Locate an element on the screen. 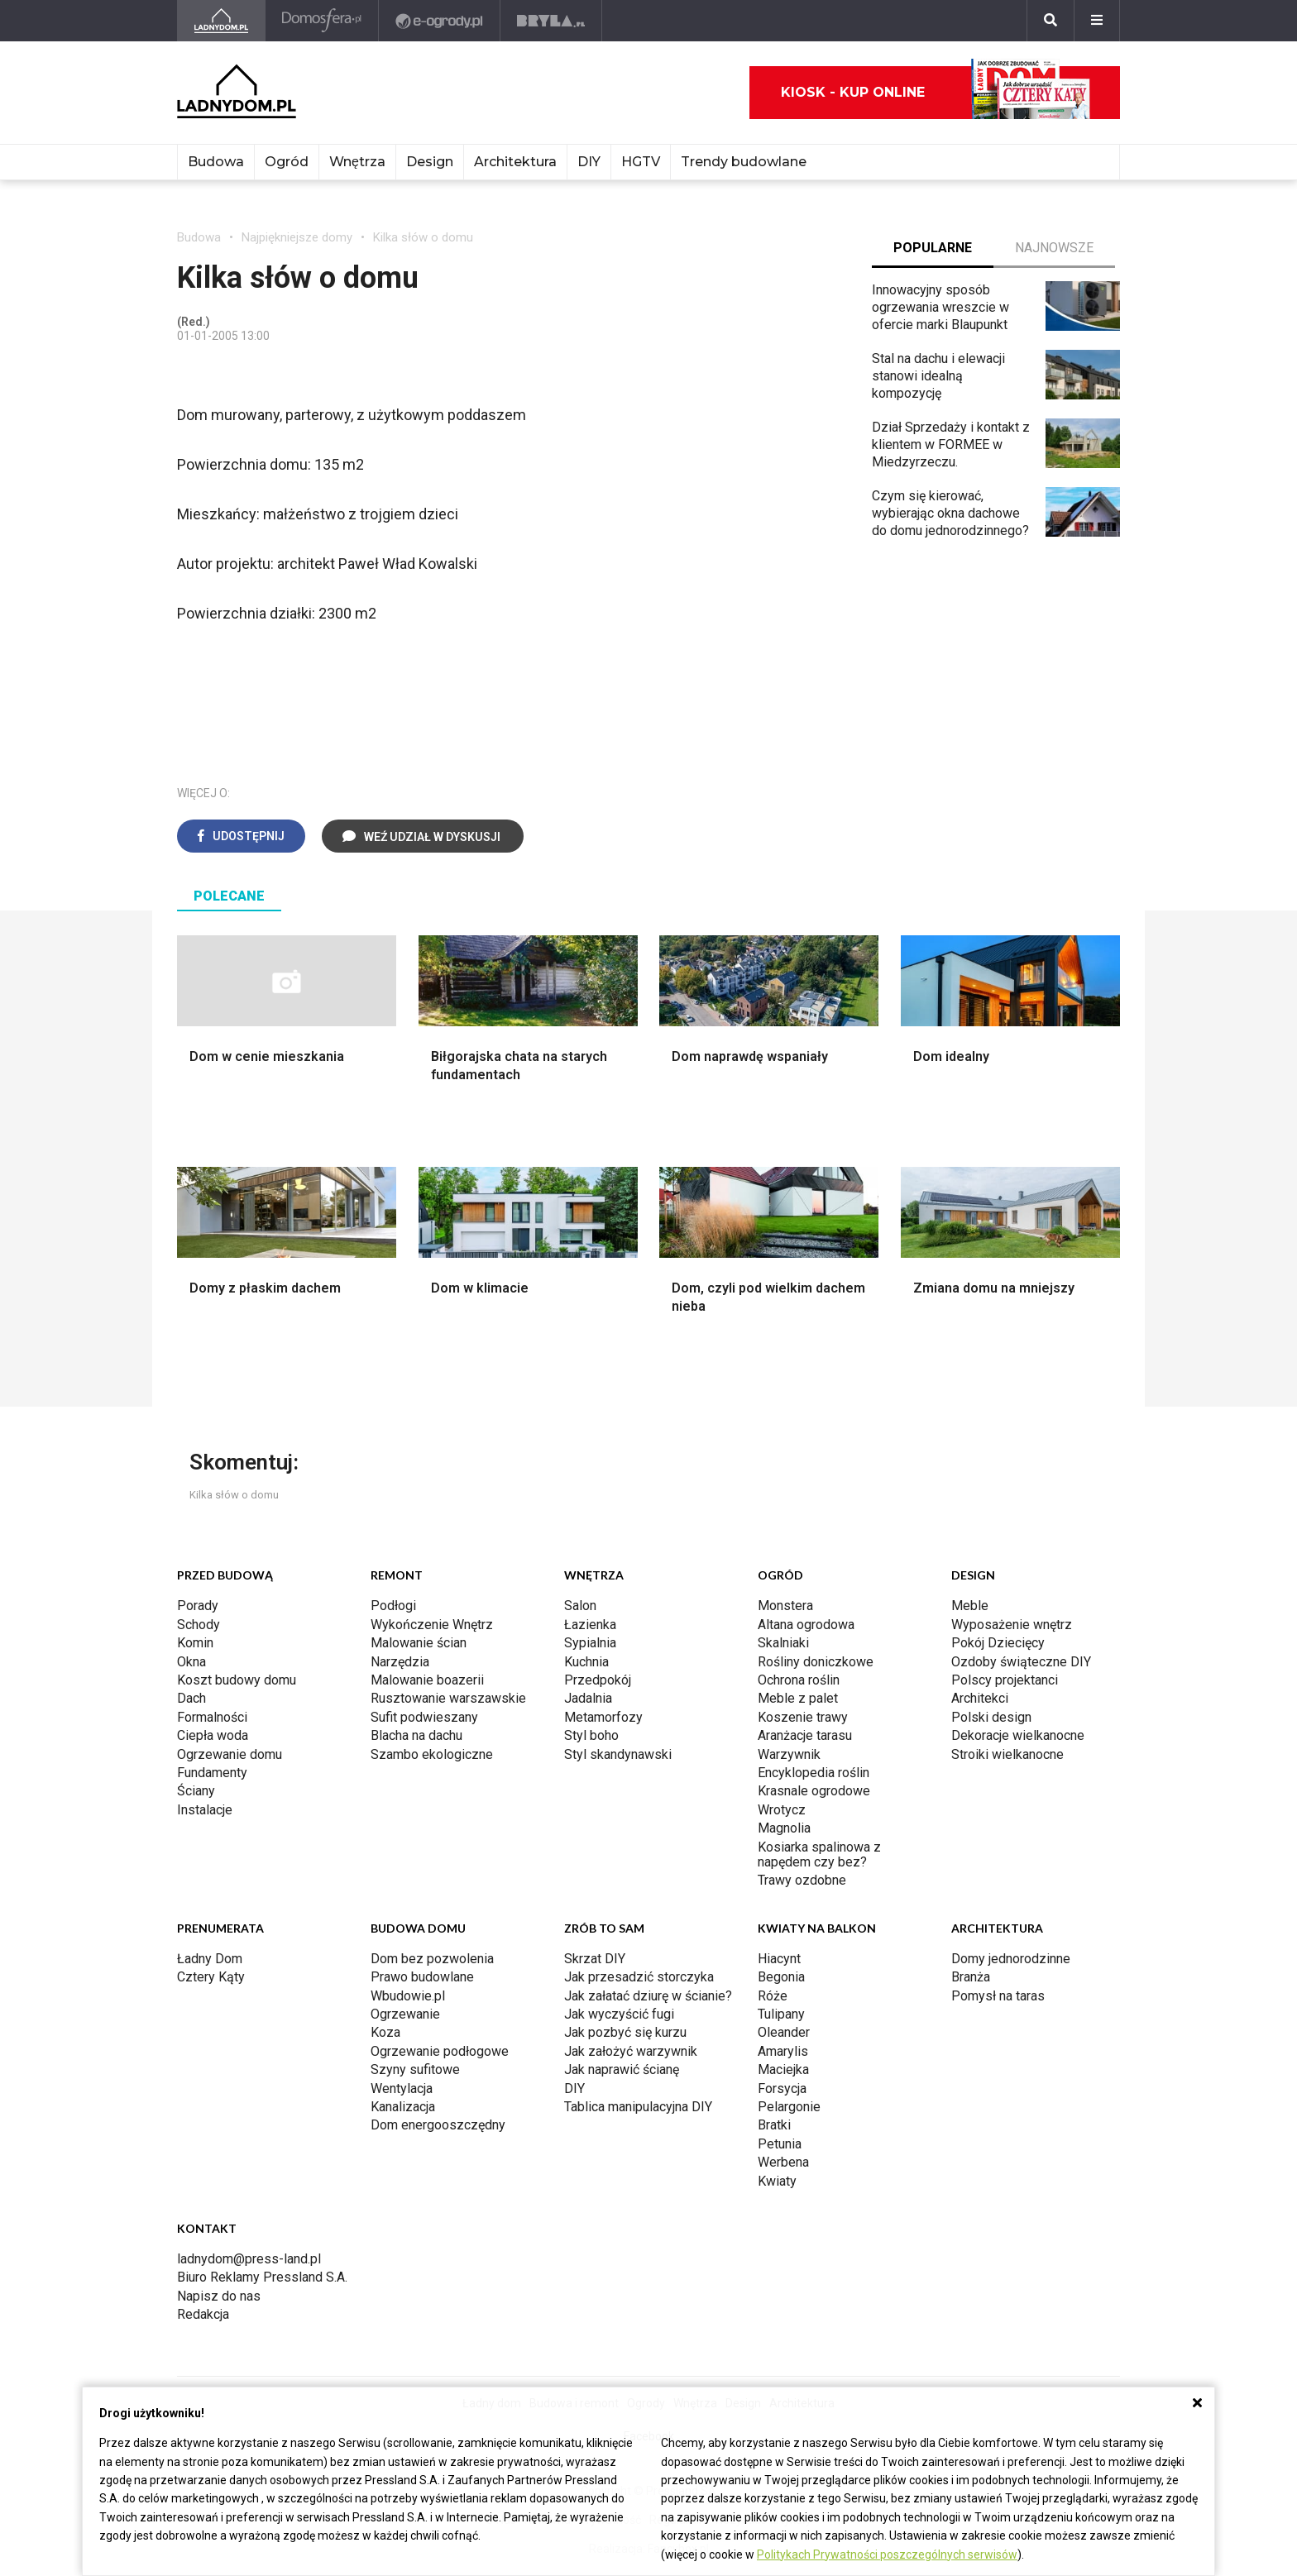 The width and height of the screenshot is (1297, 2576). Altana ogrodowa is located at coordinates (806, 1624).